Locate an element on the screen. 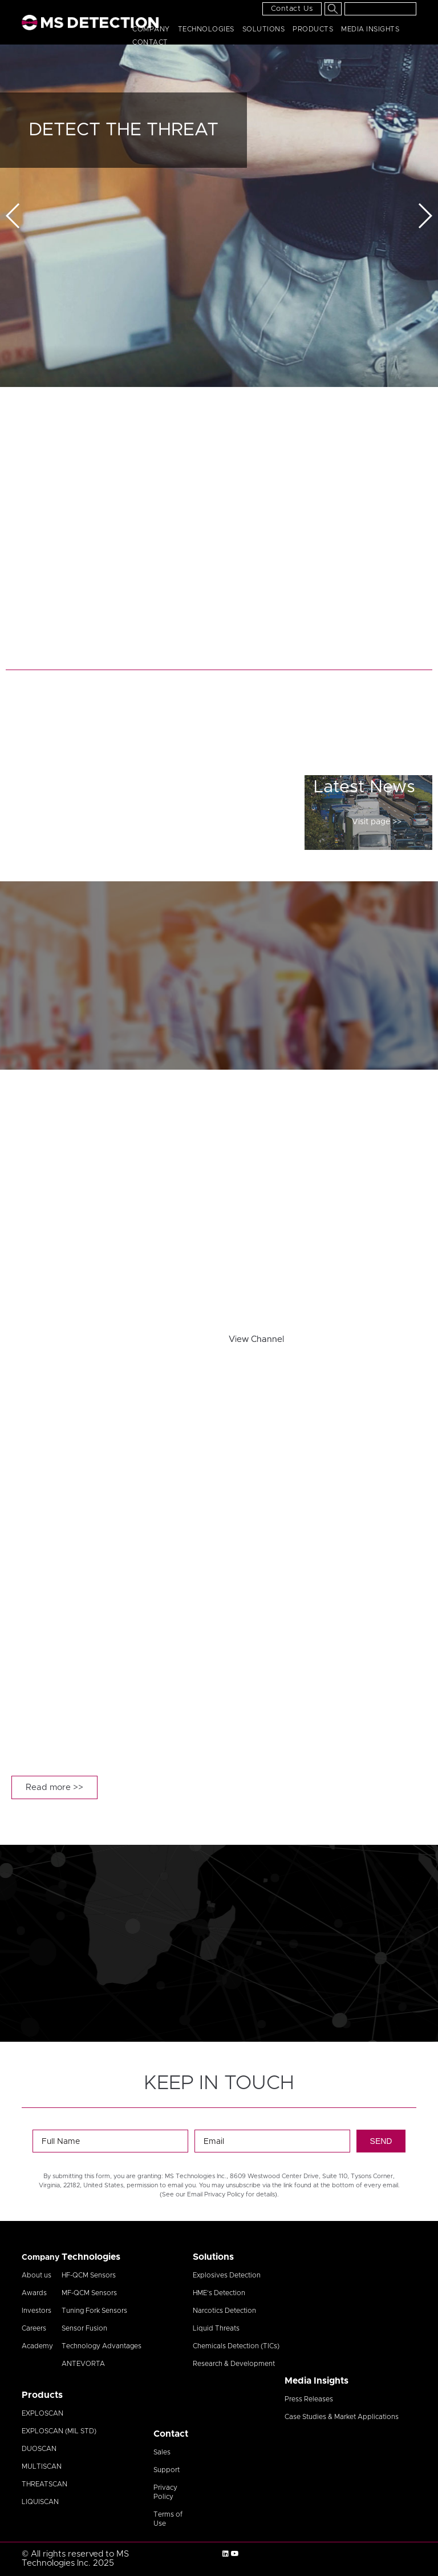 The width and height of the screenshot is (438, 2576). Chemicals Detection (TICs) is located at coordinates (236, 2346).